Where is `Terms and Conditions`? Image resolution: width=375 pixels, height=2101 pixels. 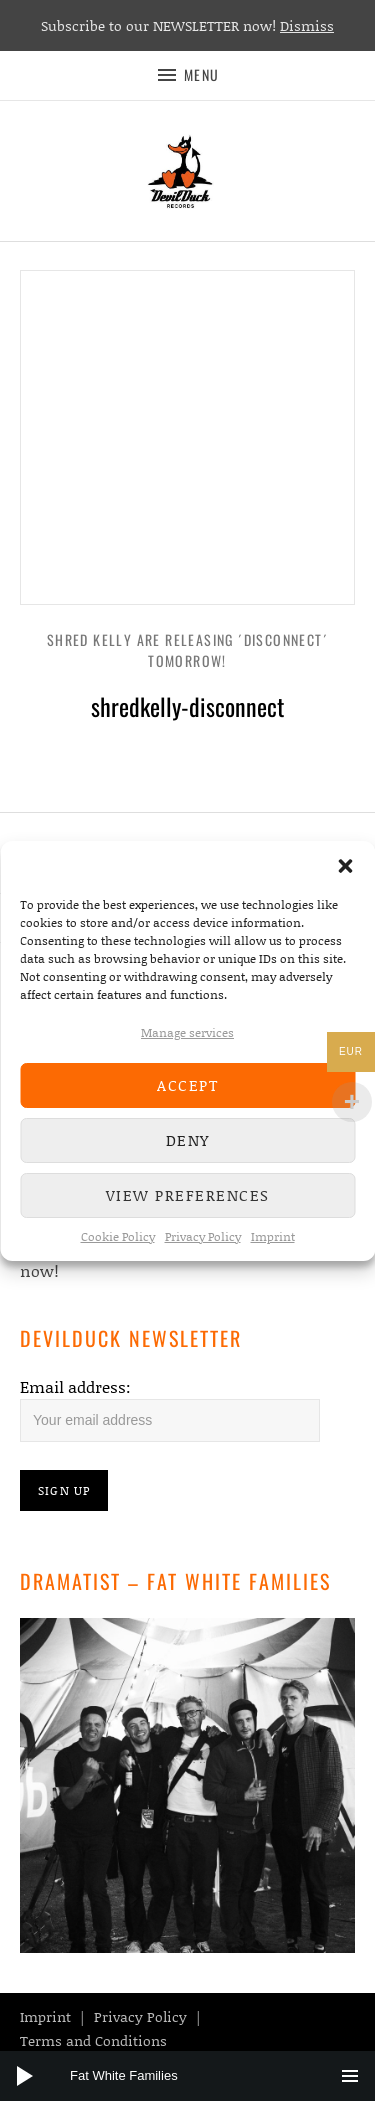 Terms and Conditions is located at coordinates (93, 2040).